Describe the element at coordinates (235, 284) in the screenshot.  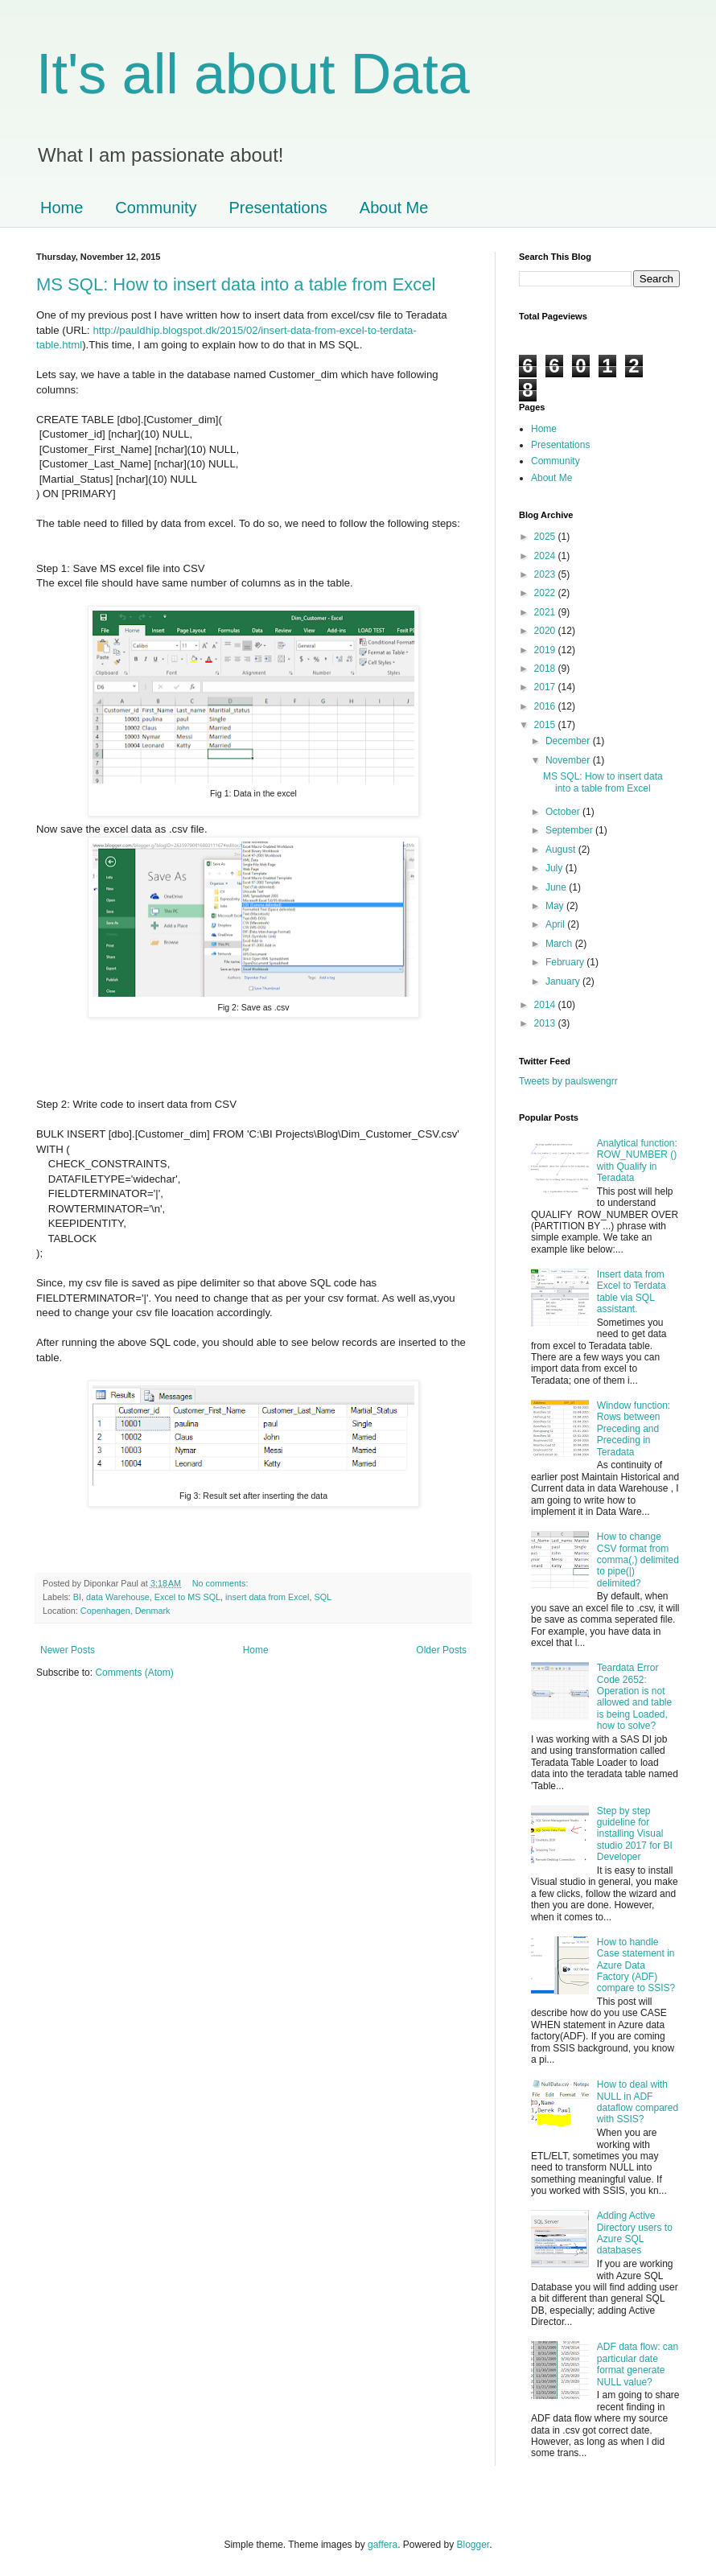
I see `MS SQL: How to insert data into a table from Excel` at that location.